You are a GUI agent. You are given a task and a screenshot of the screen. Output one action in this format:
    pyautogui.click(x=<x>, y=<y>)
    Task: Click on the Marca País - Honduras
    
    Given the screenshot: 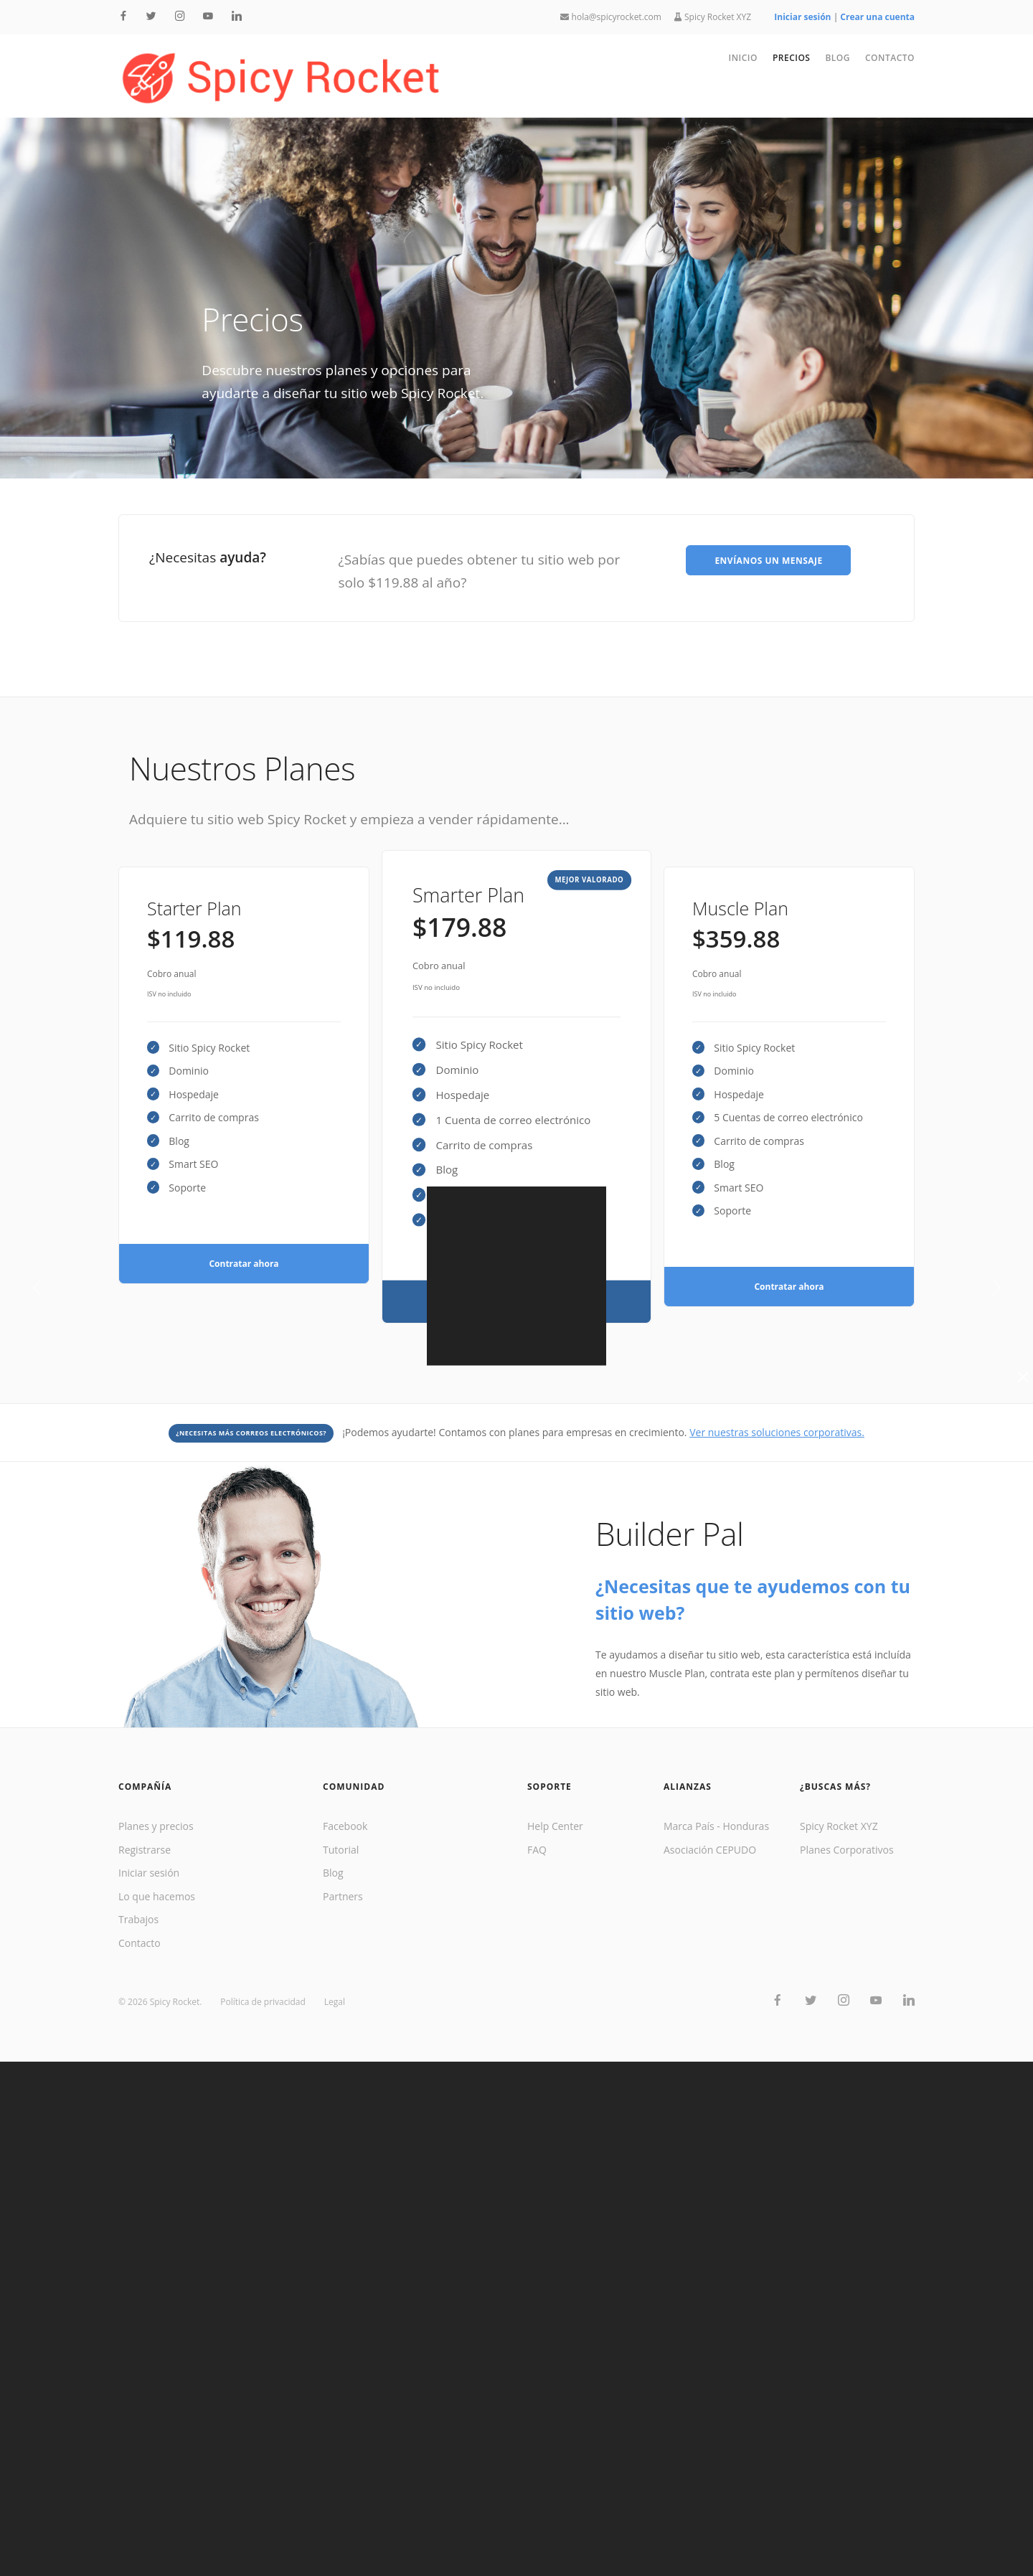 What is the action you would take?
    pyautogui.click(x=716, y=1826)
    